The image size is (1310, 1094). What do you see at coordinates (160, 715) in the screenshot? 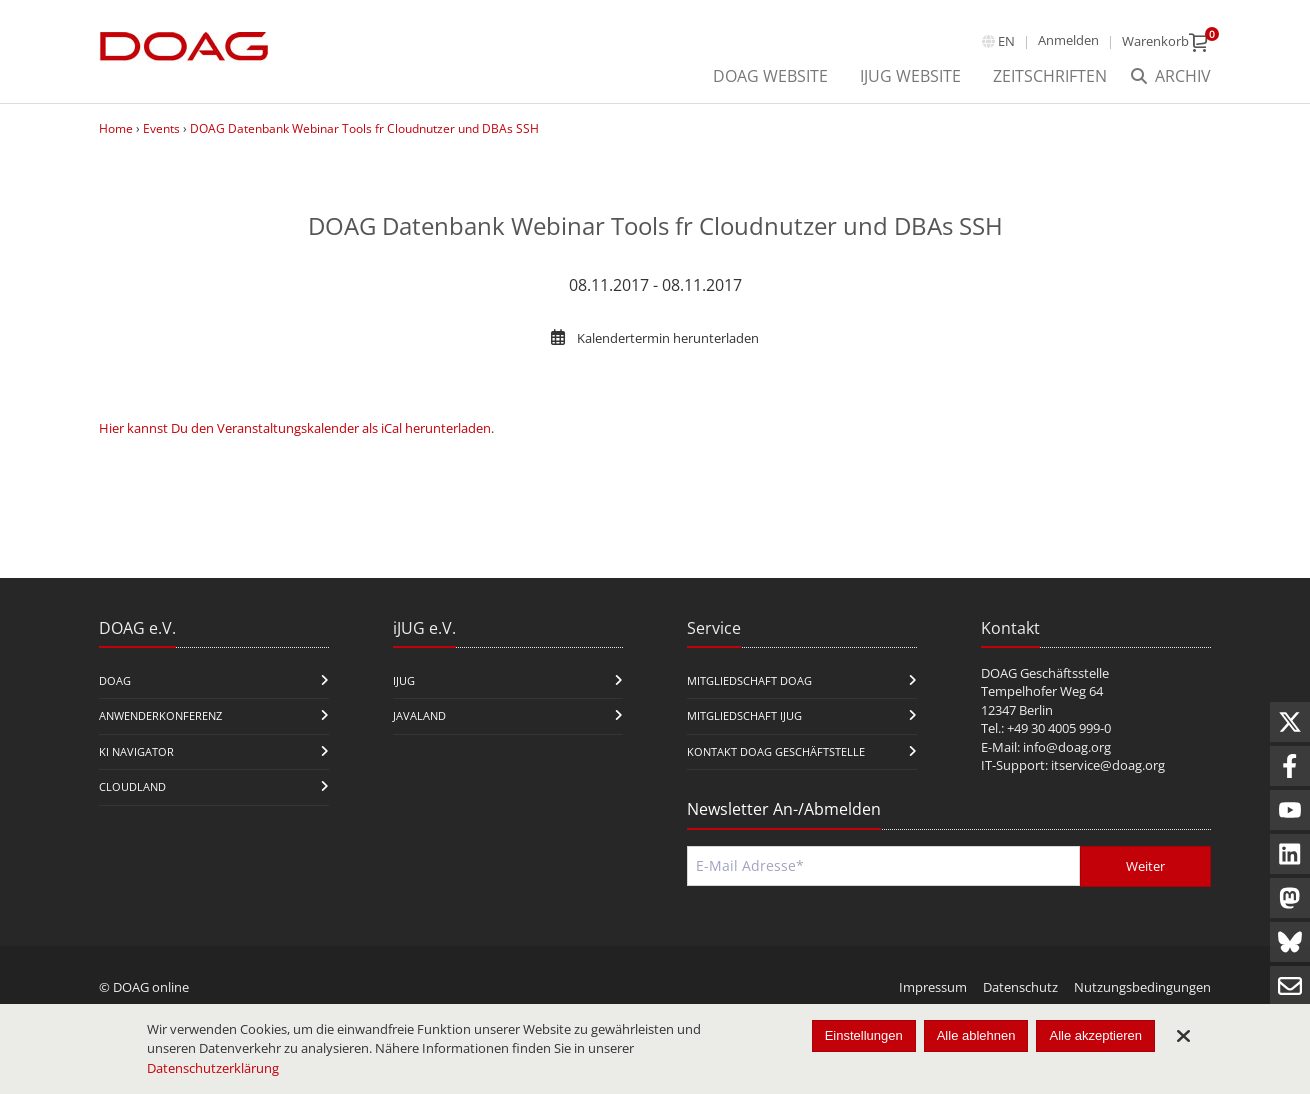
I see `Anwenderkonferenz` at bounding box center [160, 715].